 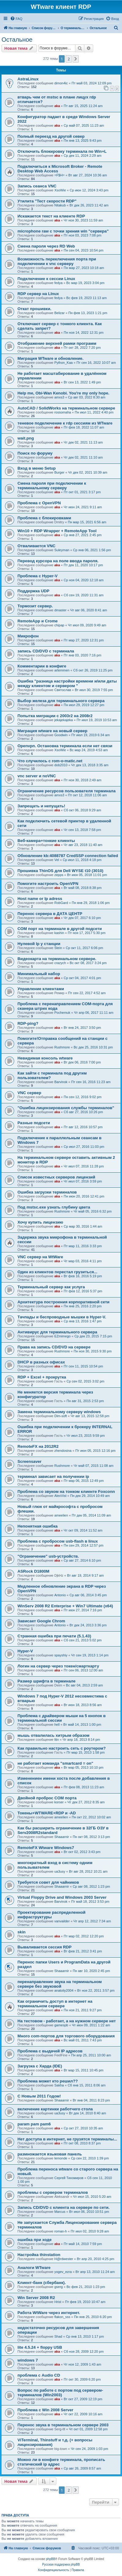 I want to click on jekajekajeka, so click(x=63, y=720).